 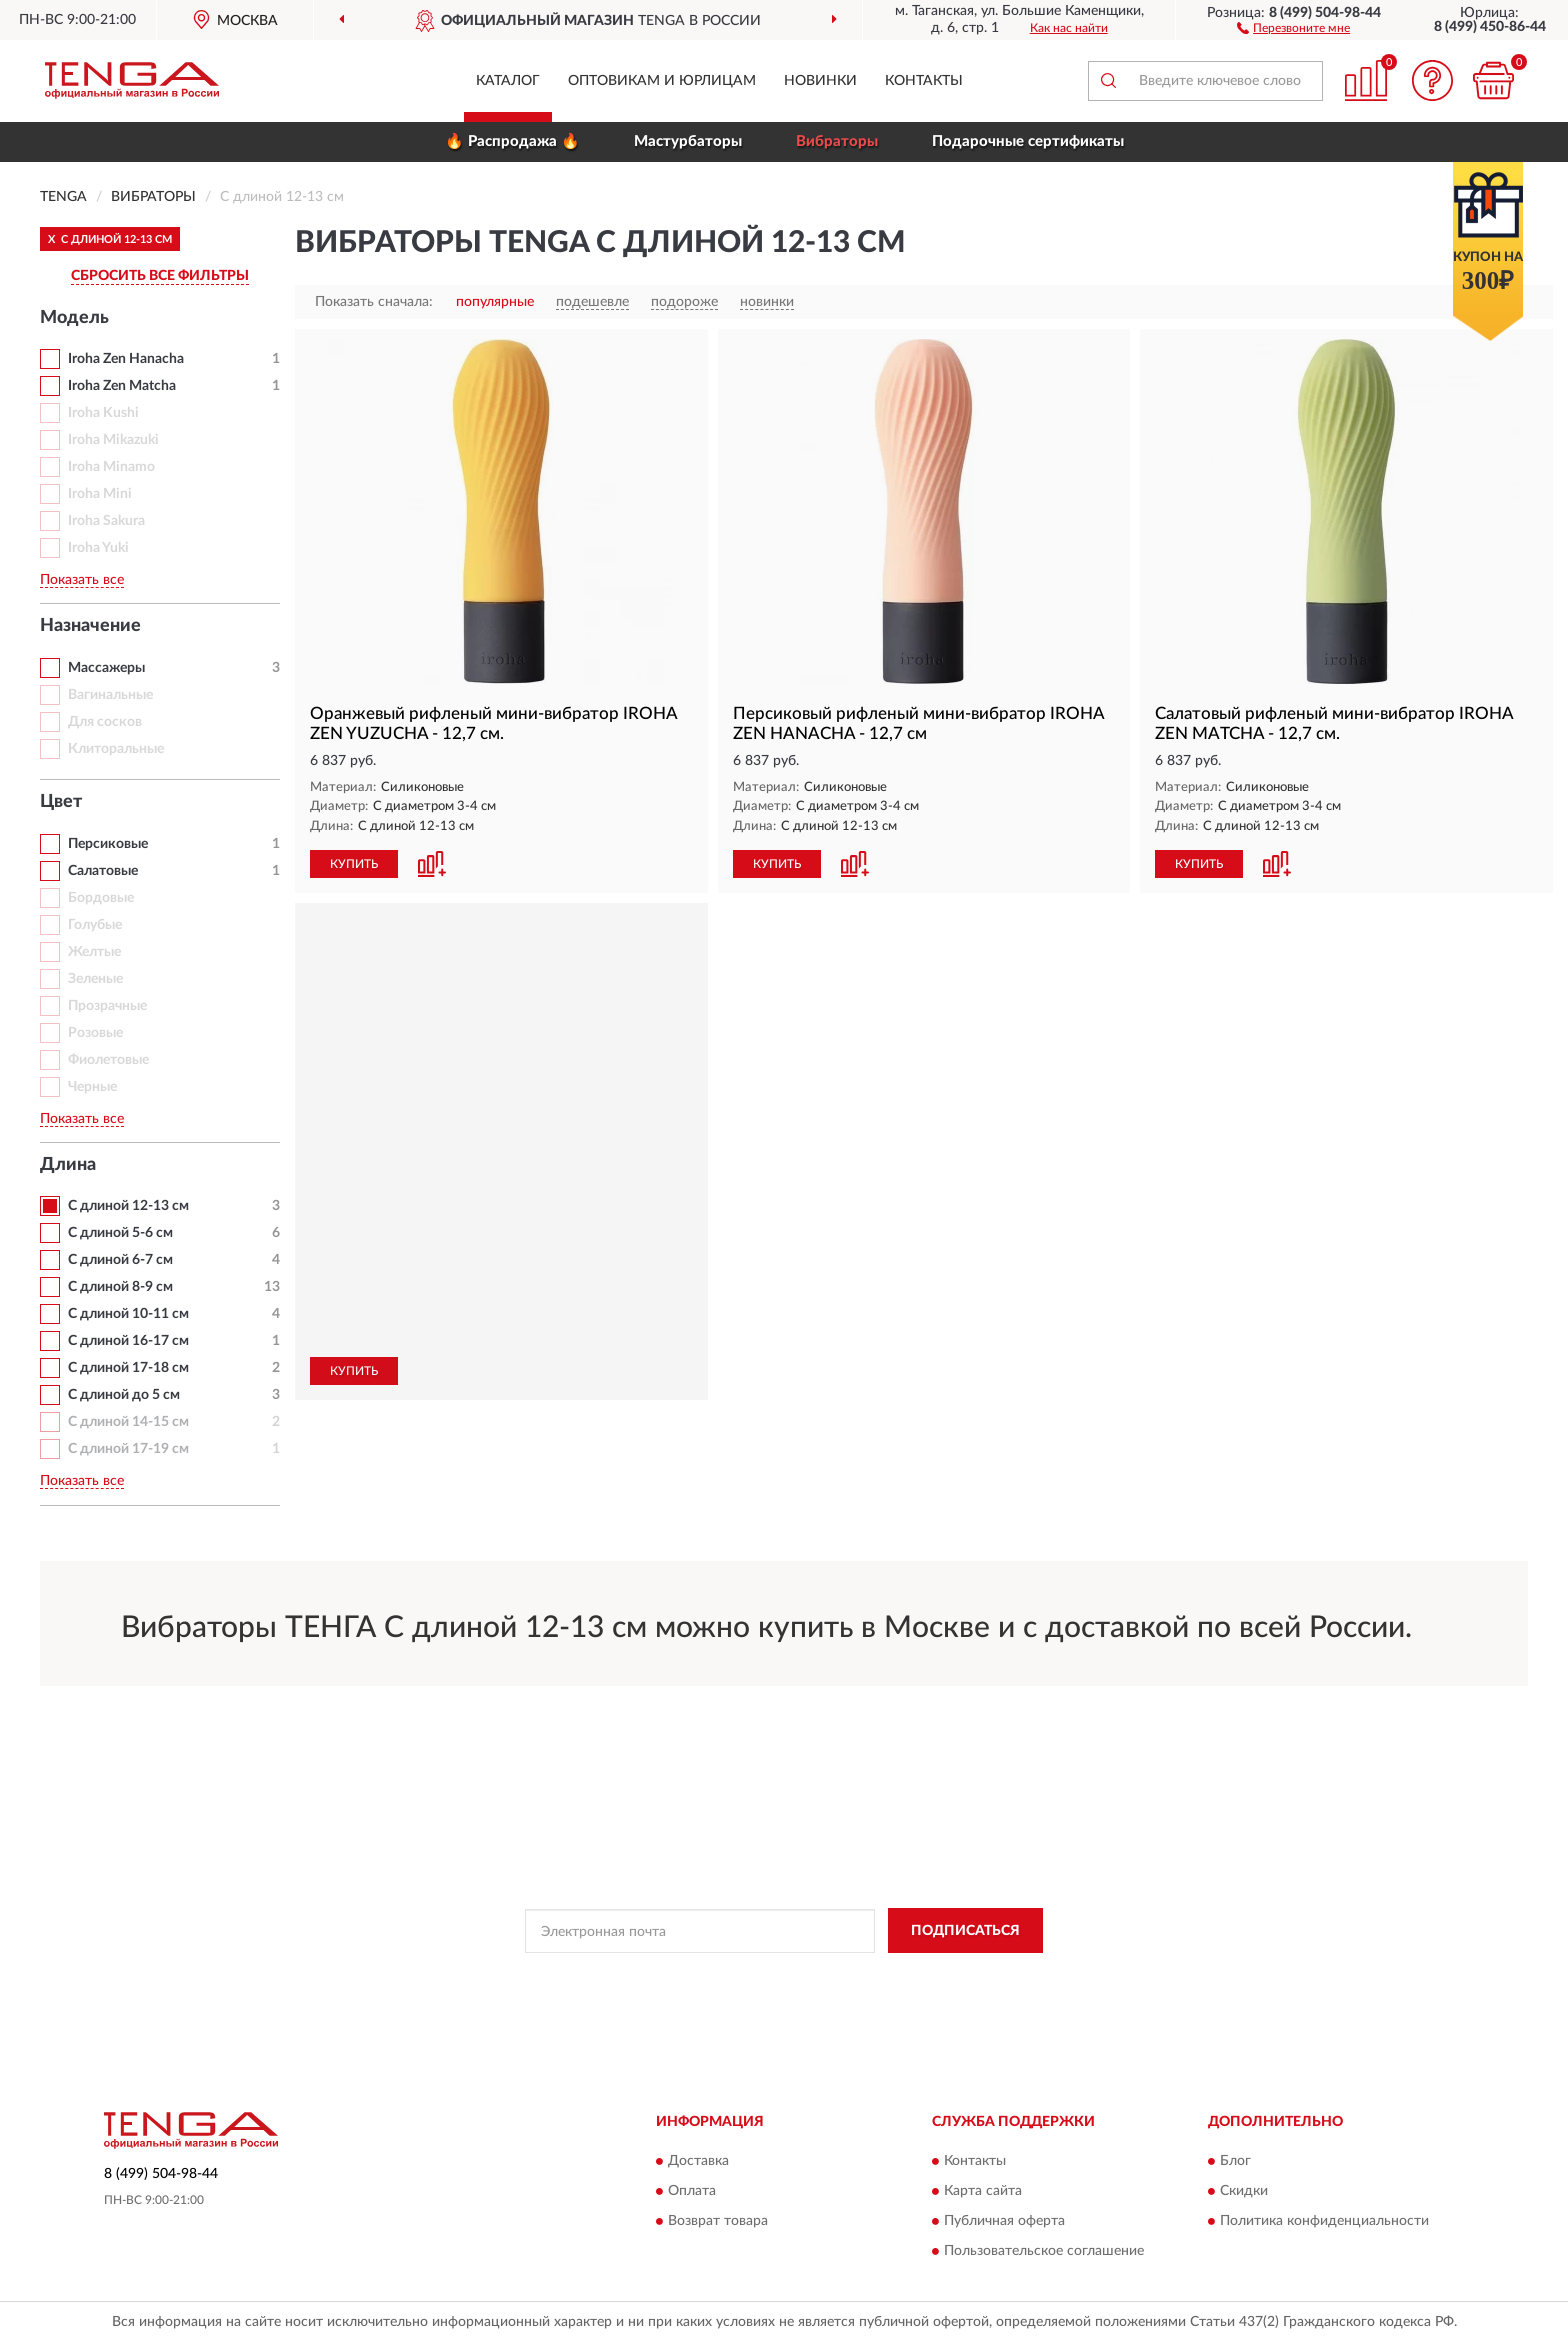 I want to click on Зеленые, so click(x=95, y=979).